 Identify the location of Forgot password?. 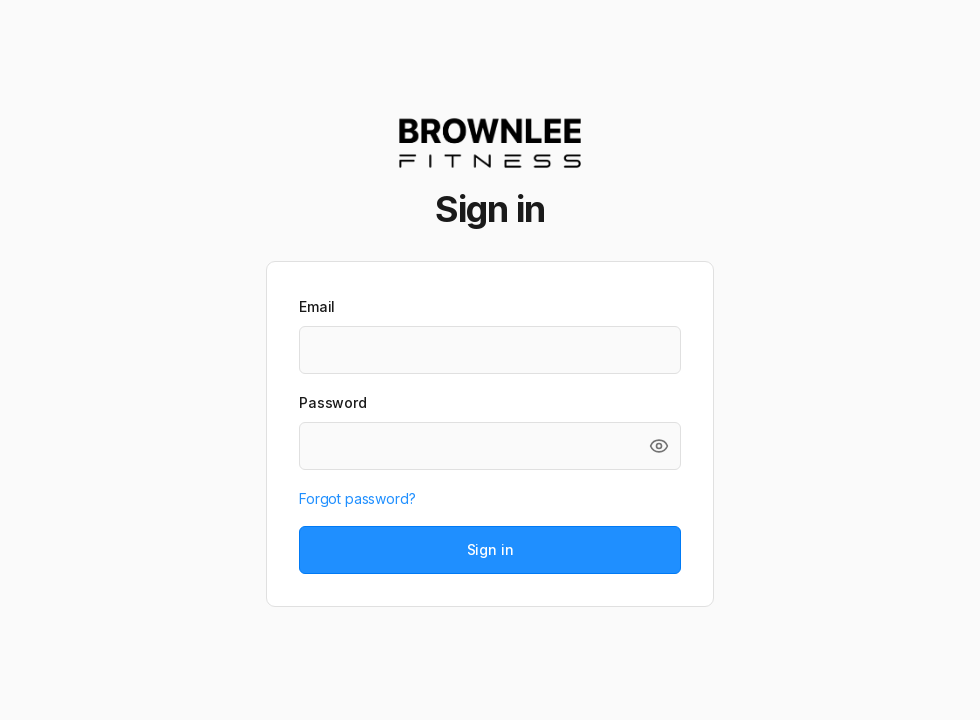
(357, 498).